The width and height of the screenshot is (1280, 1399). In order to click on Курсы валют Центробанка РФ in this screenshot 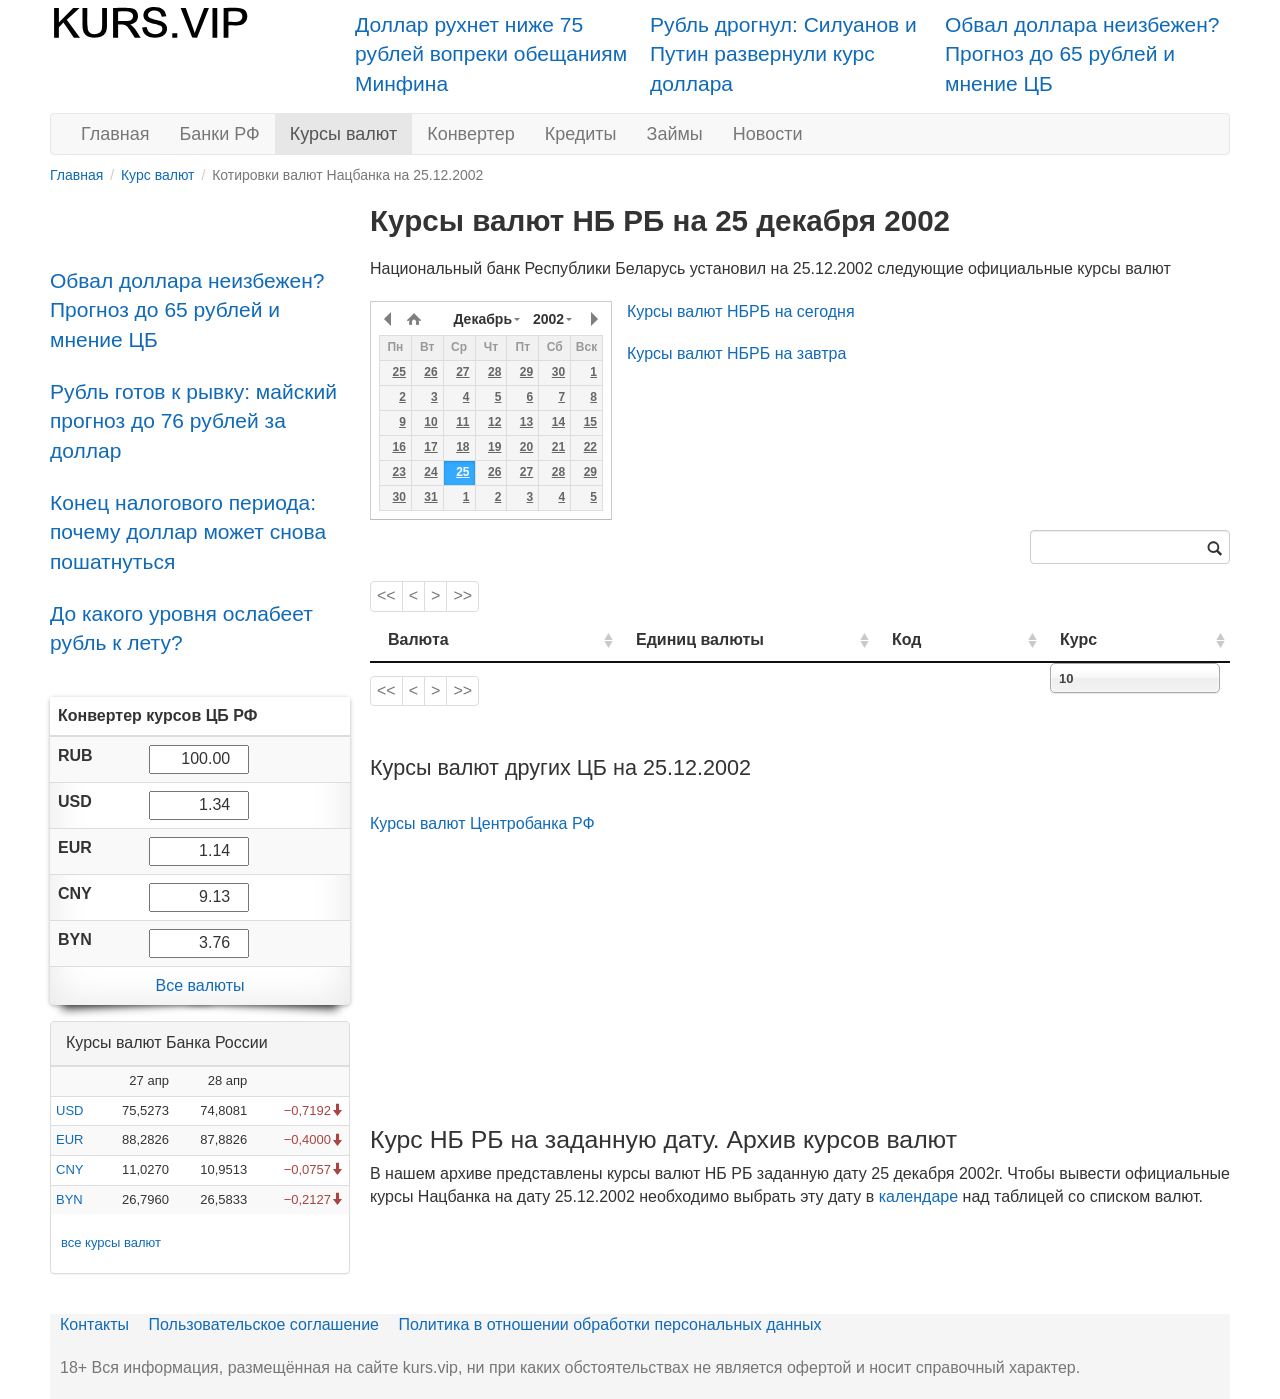, I will do `click(482, 823)`.